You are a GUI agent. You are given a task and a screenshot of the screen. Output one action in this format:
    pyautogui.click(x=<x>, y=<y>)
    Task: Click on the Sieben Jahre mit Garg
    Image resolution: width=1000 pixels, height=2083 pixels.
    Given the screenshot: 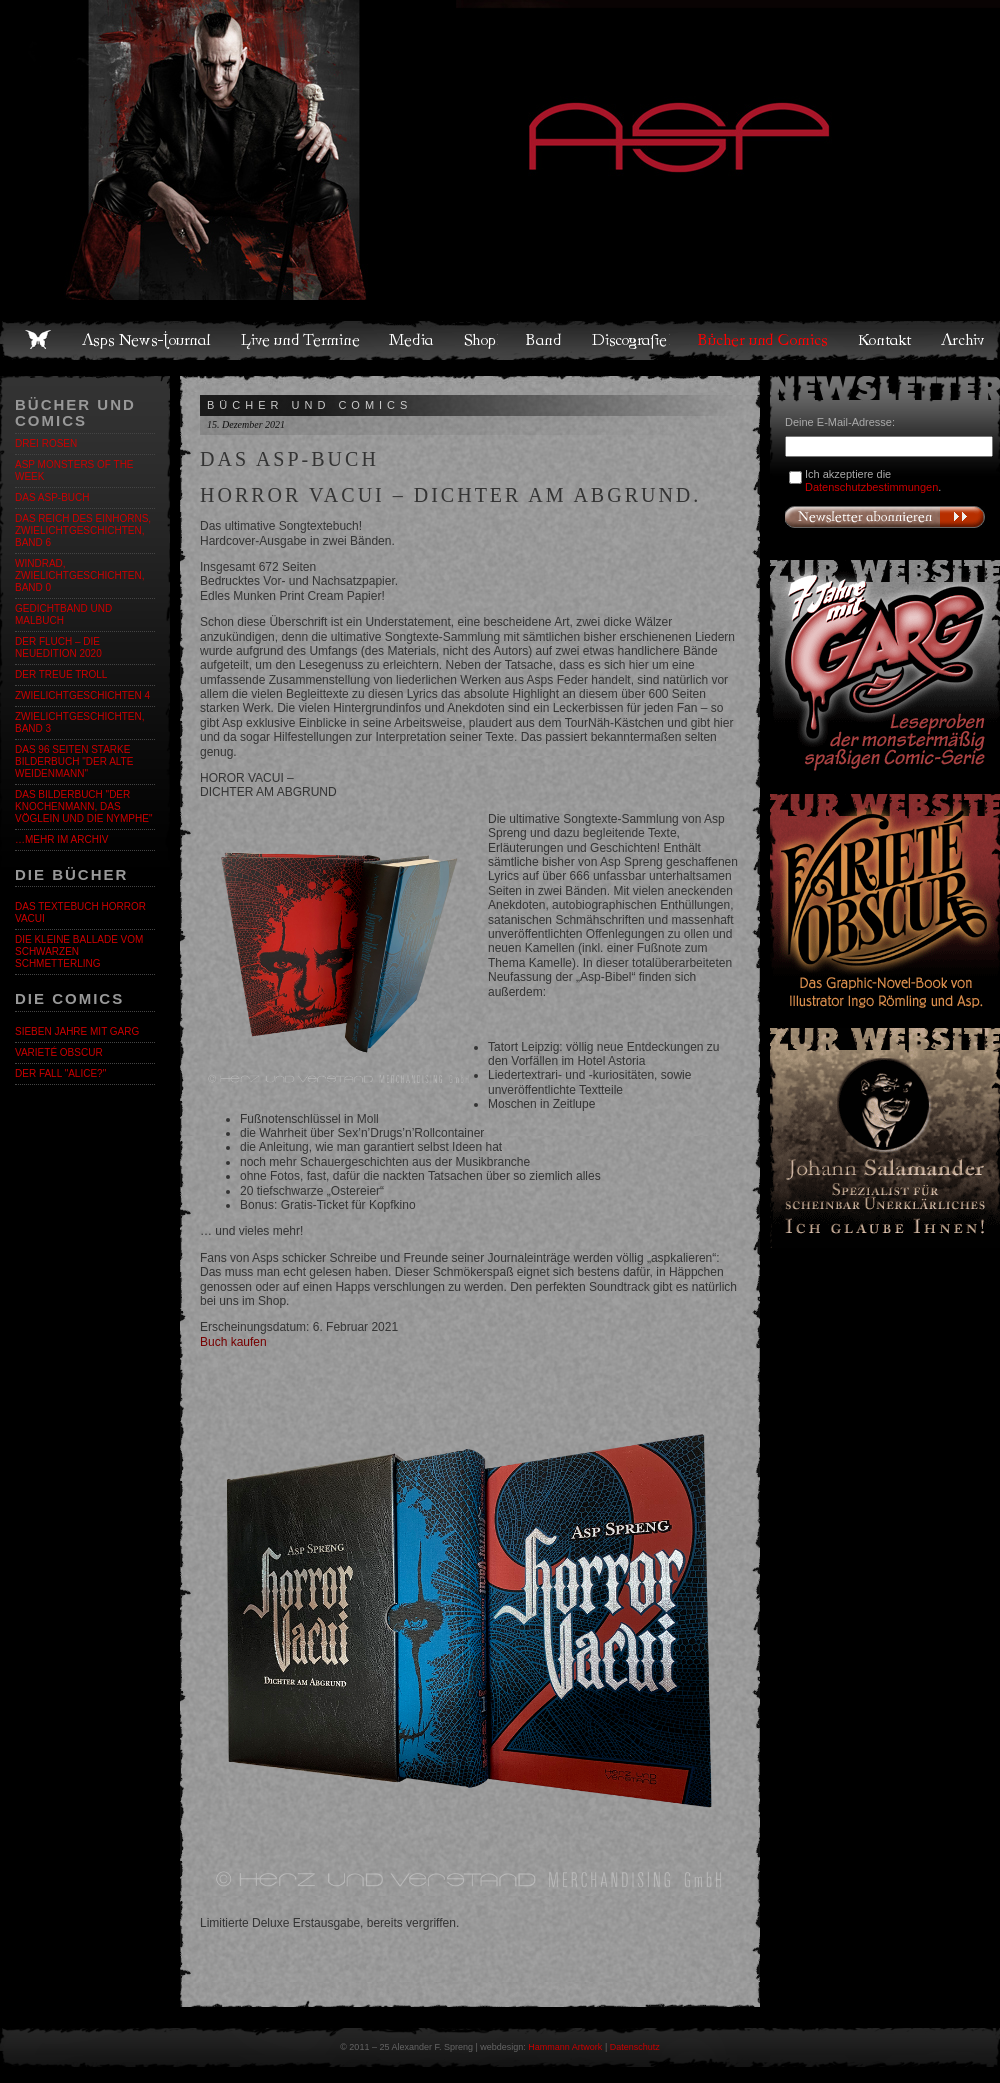 What is the action you would take?
    pyautogui.click(x=77, y=1031)
    